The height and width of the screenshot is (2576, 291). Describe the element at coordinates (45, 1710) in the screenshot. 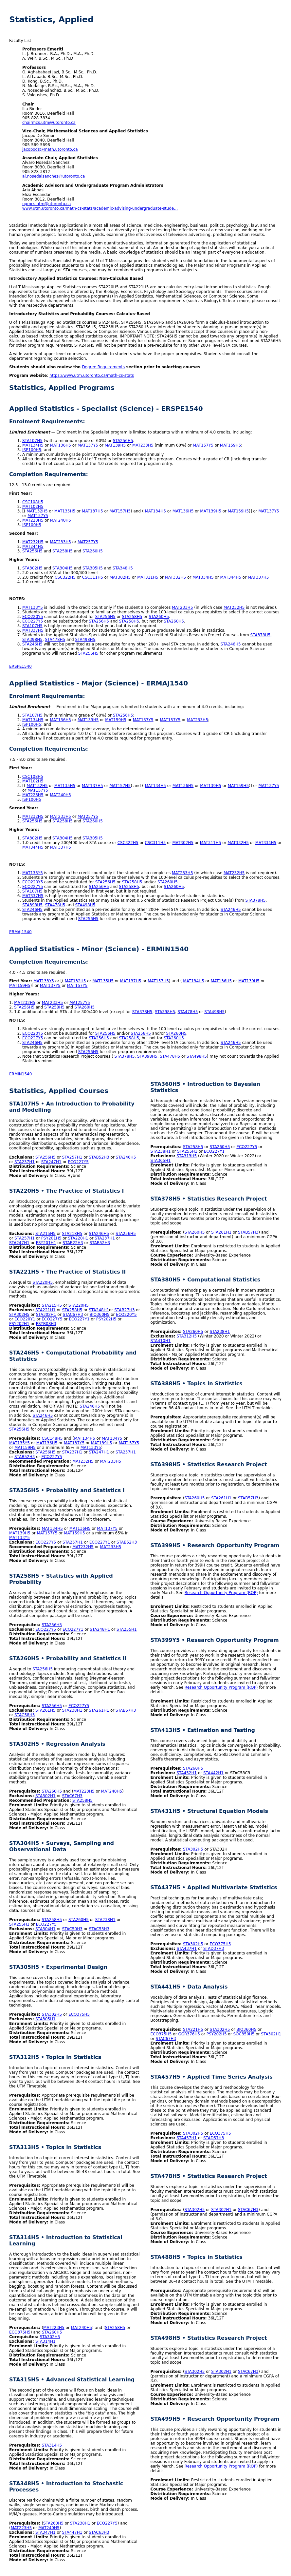

I see `STA261H5` at that location.